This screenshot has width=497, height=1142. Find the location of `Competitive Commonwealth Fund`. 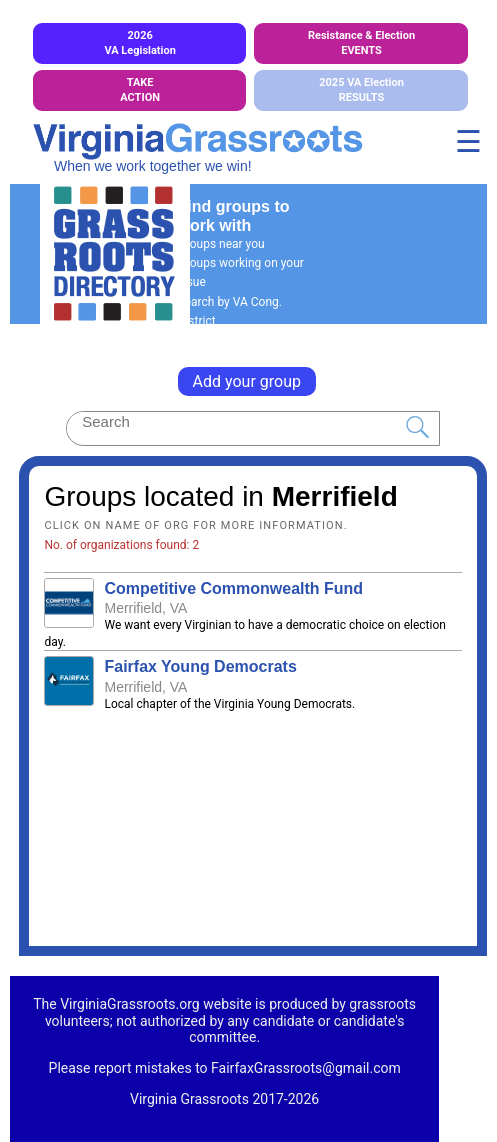

Competitive Commonwealth Fund is located at coordinates (233, 588).